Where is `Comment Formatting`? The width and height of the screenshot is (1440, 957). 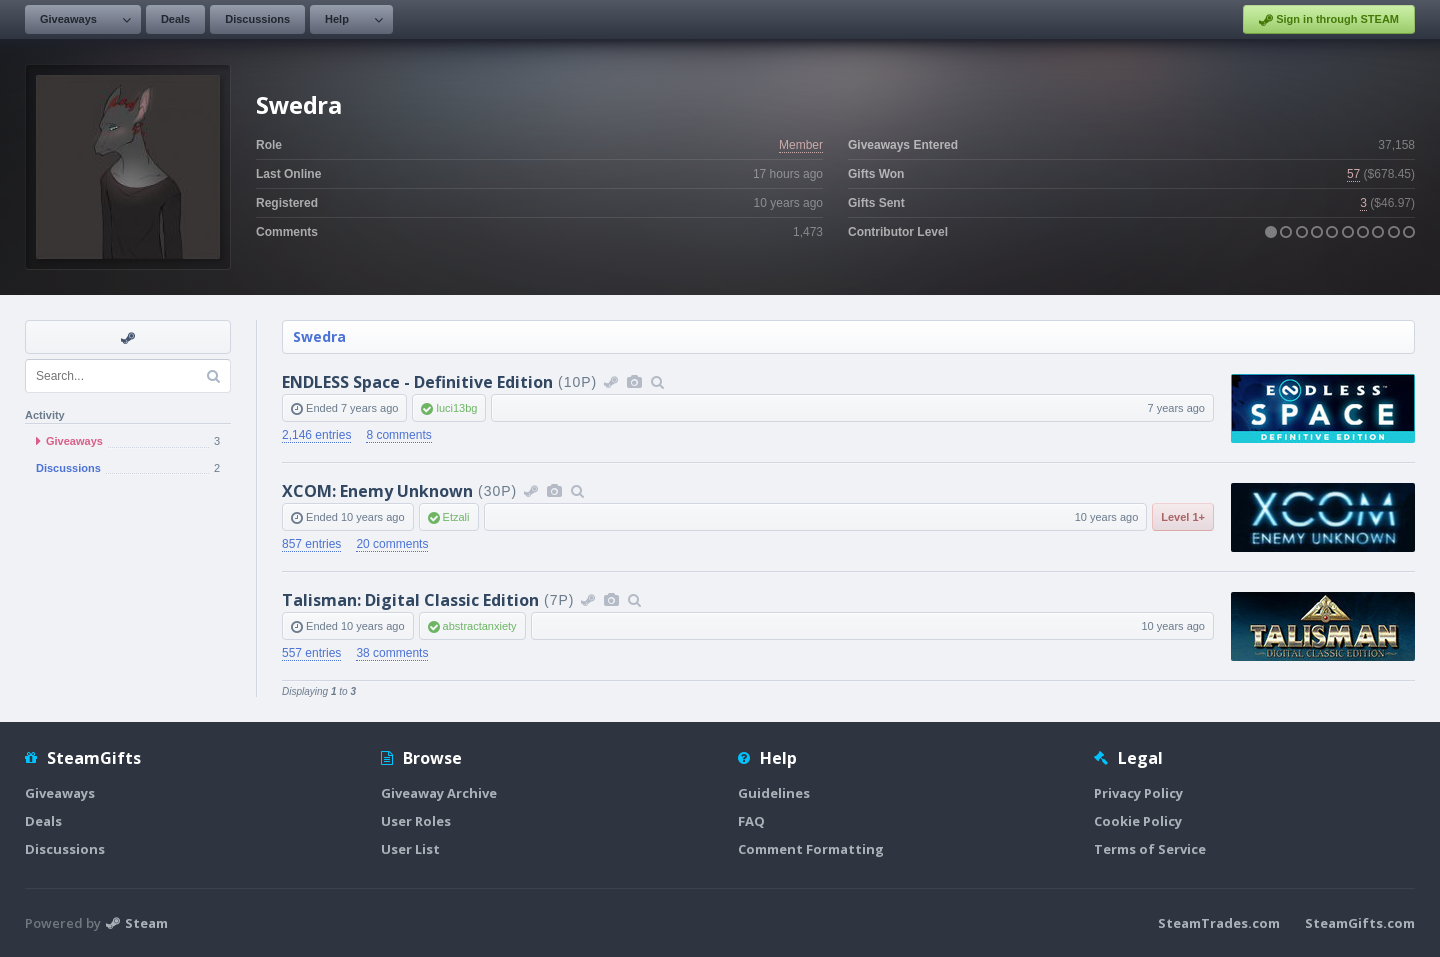
Comment Formatting is located at coordinates (811, 849).